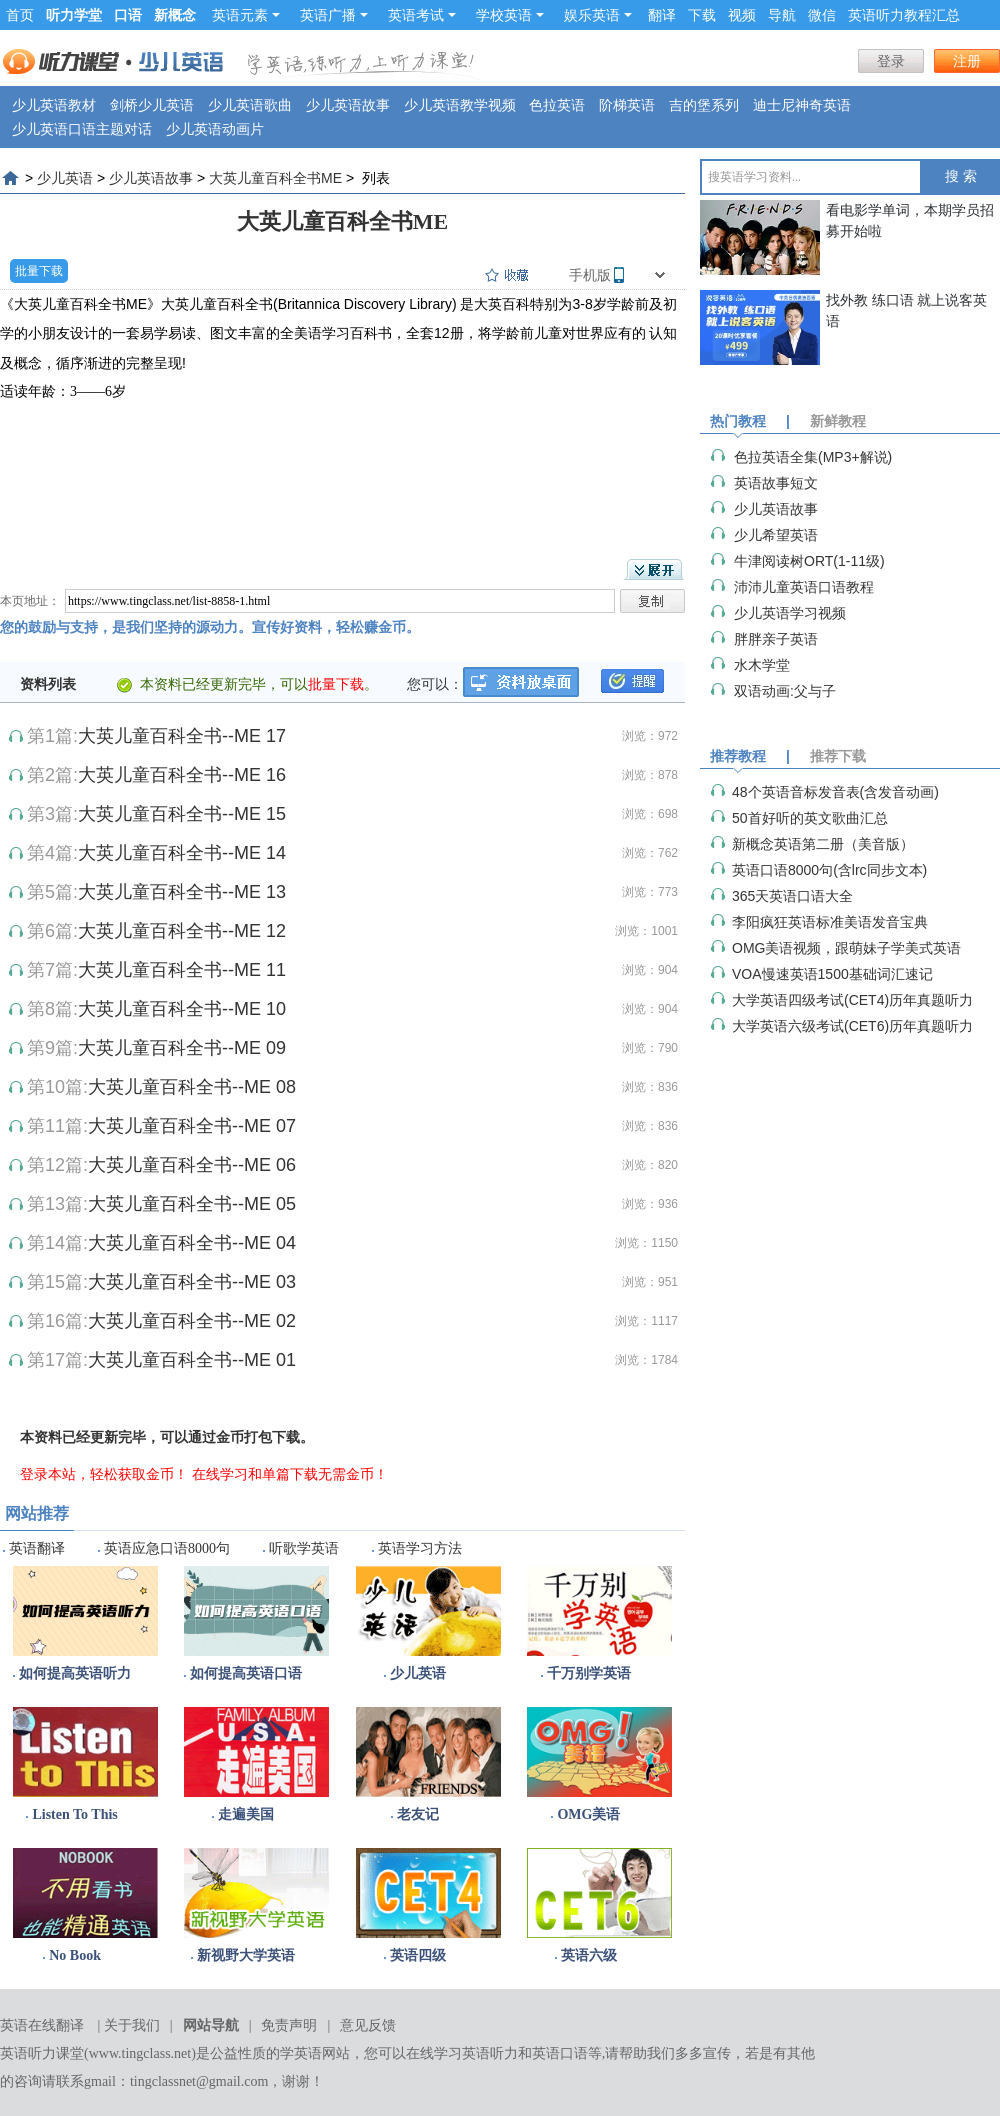 This screenshot has width=1000, height=2116. What do you see at coordinates (435, 684) in the screenshot?
I see `您可以：` at bounding box center [435, 684].